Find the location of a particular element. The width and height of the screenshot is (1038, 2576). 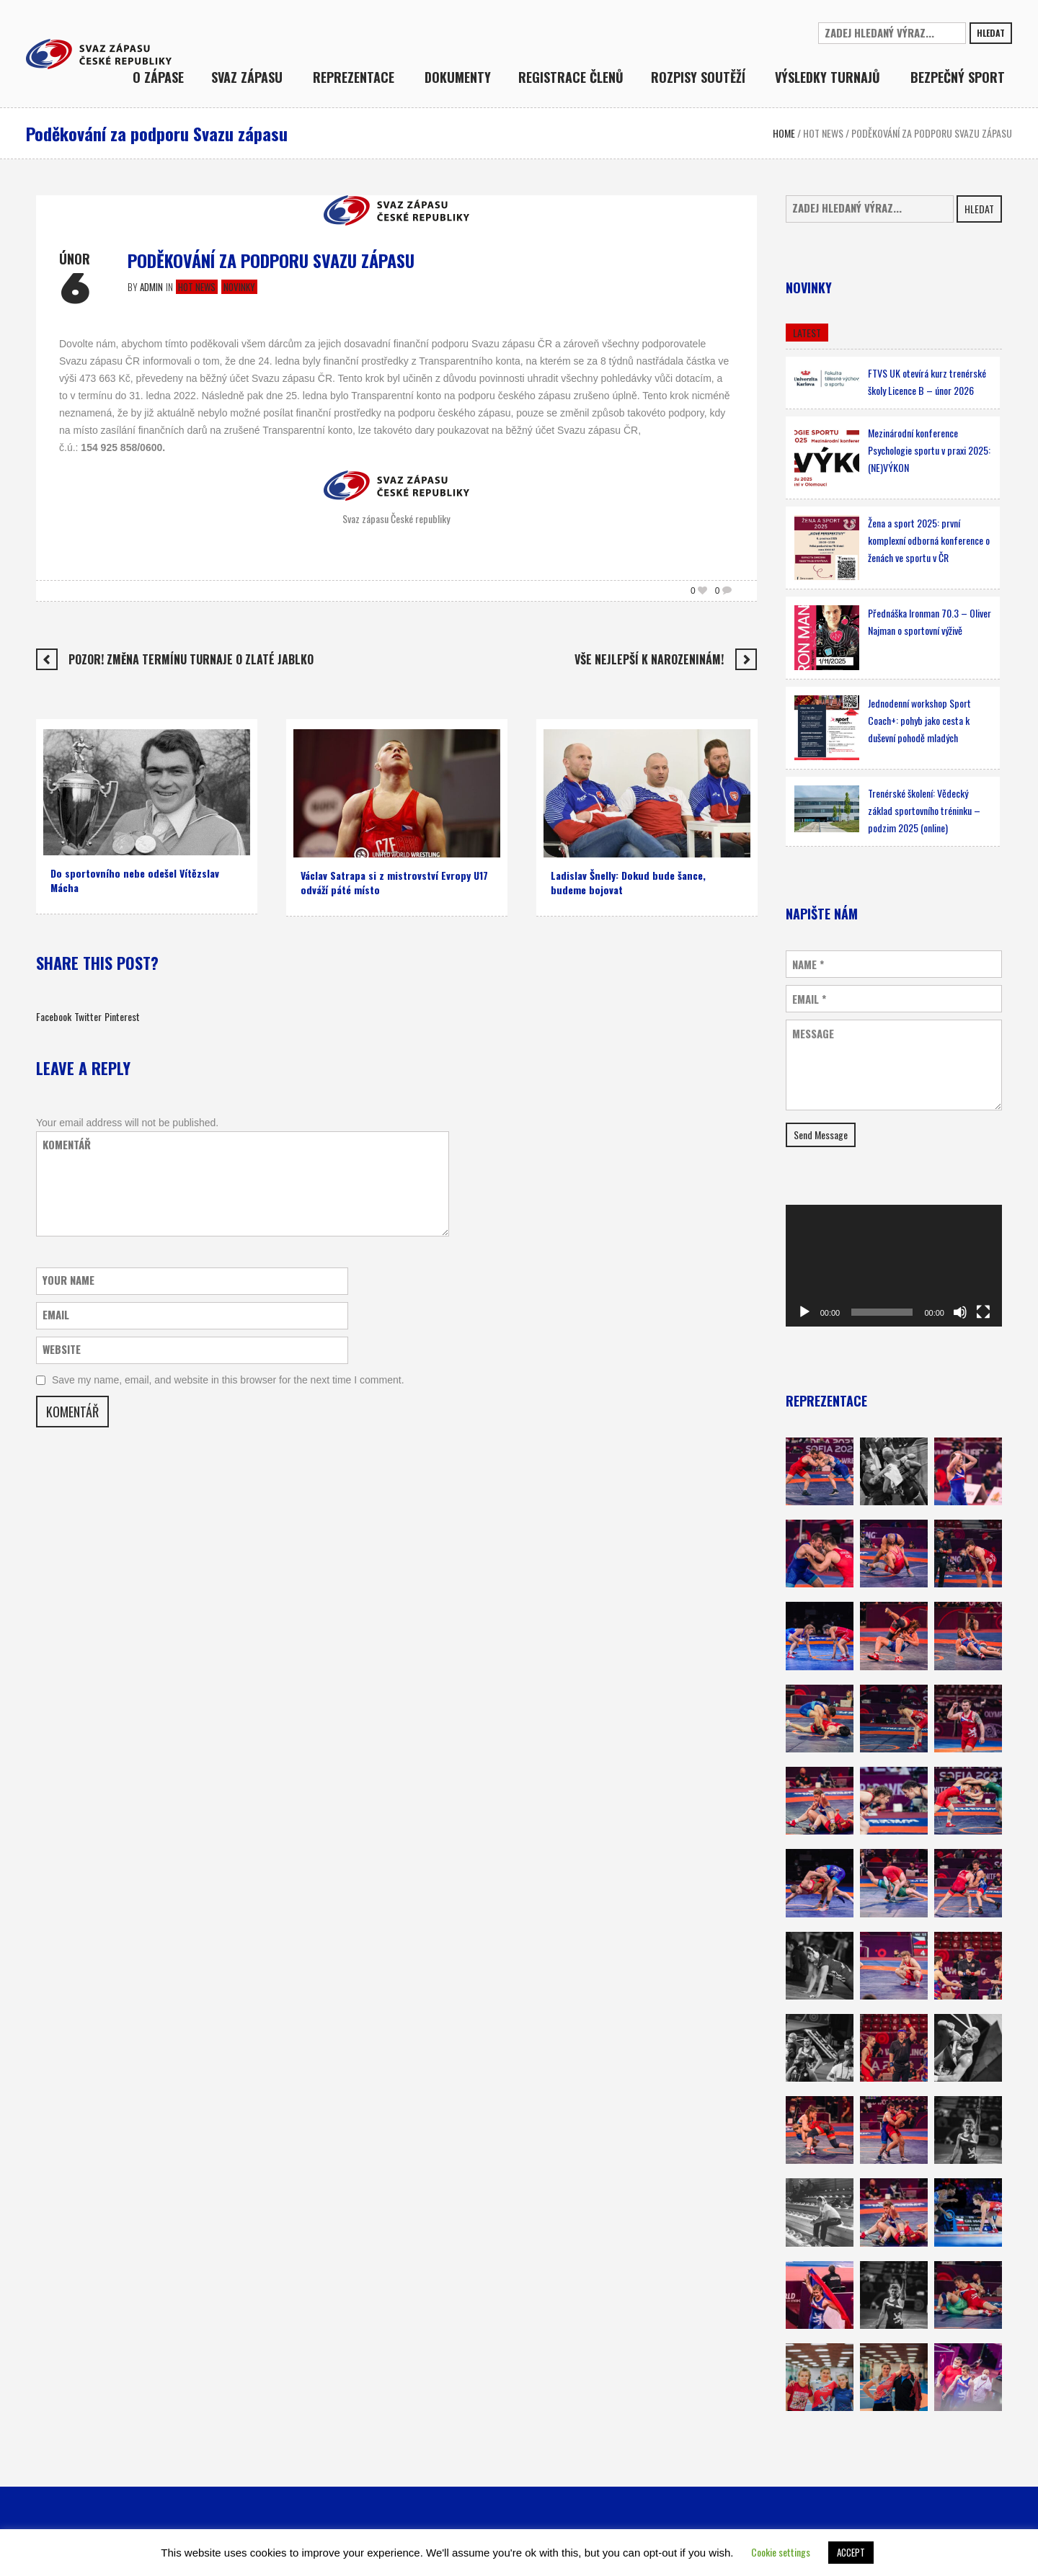

Save my name, email, and website in this browser for the next time I comment. is located at coordinates (228, 1380).